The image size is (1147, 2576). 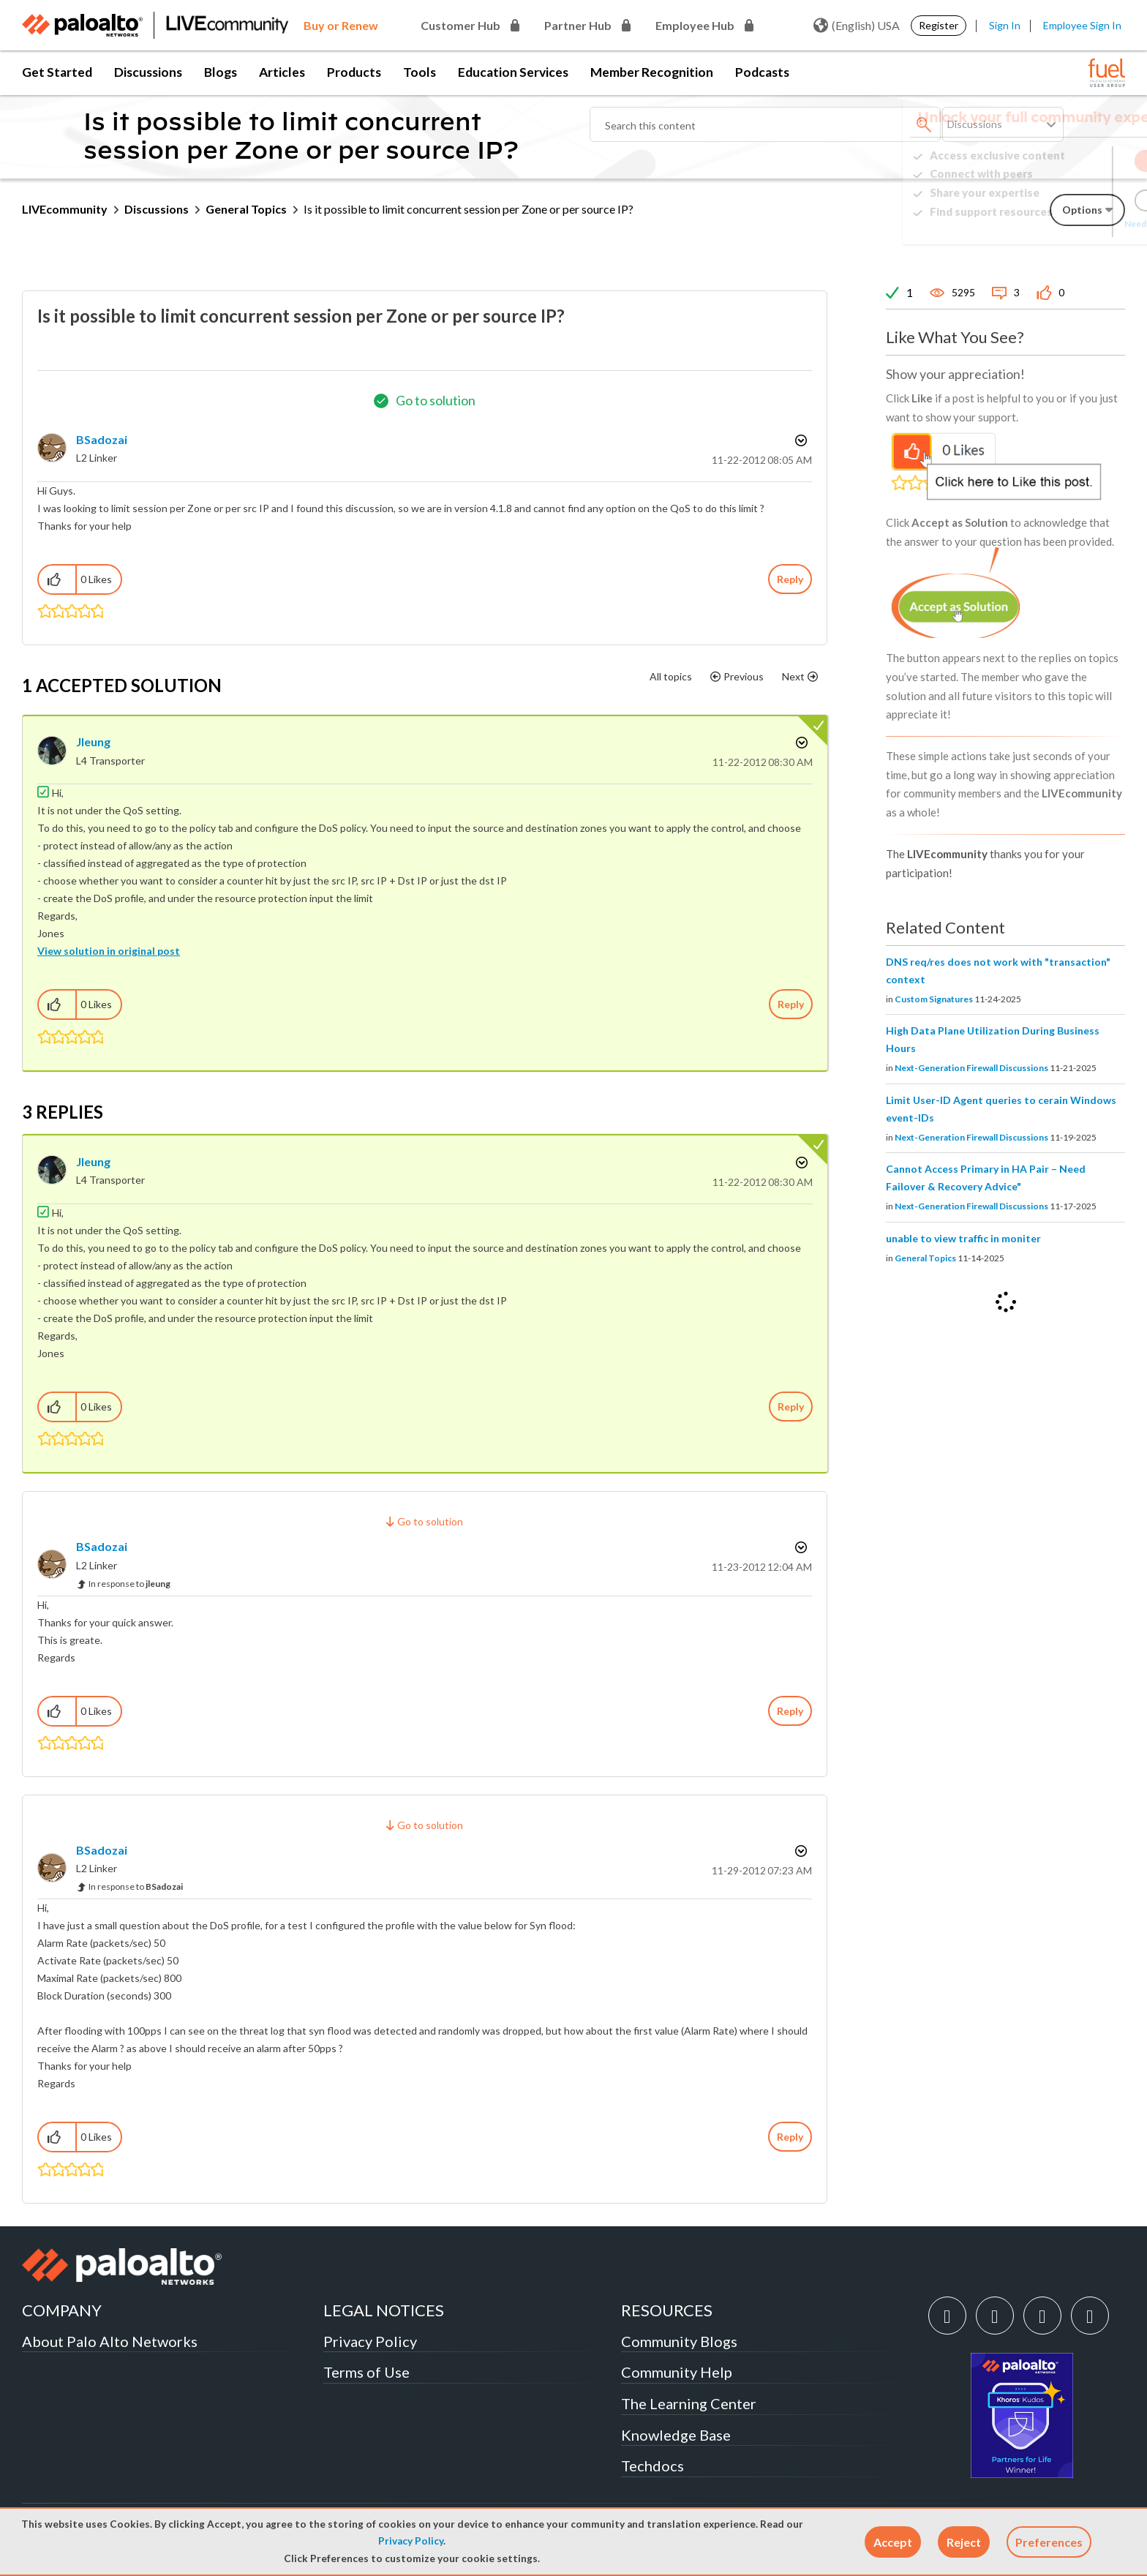 What do you see at coordinates (419, 72) in the screenshot?
I see `Tools` at bounding box center [419, 72].